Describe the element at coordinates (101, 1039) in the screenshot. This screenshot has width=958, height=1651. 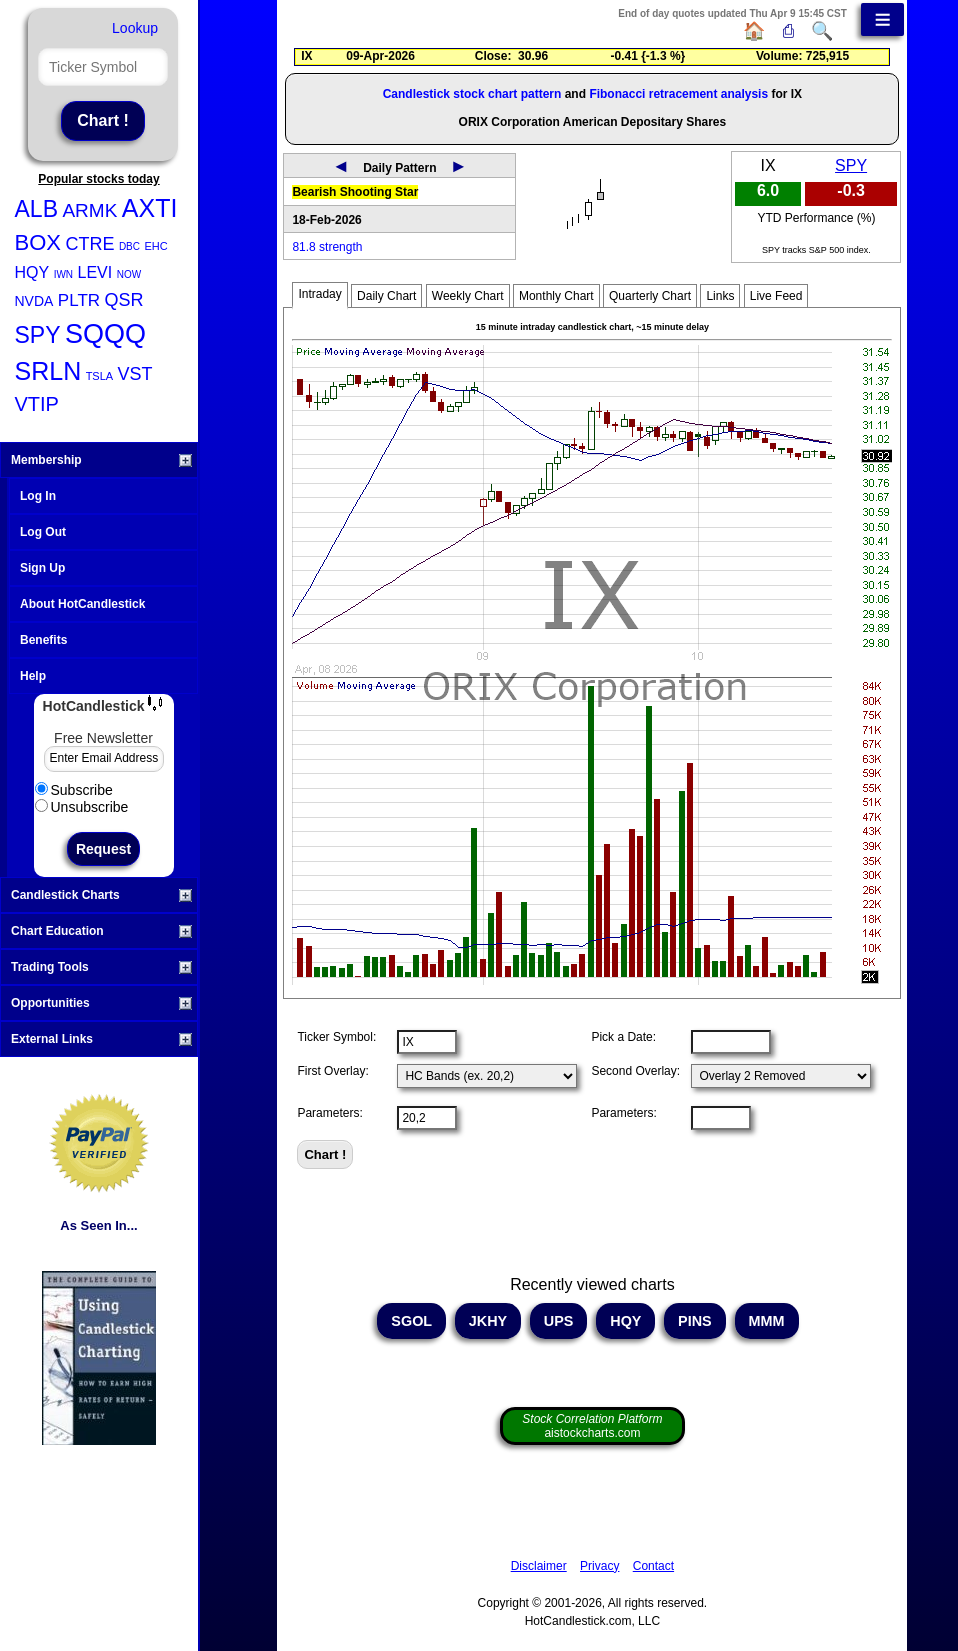
I see `External Links` at that location.